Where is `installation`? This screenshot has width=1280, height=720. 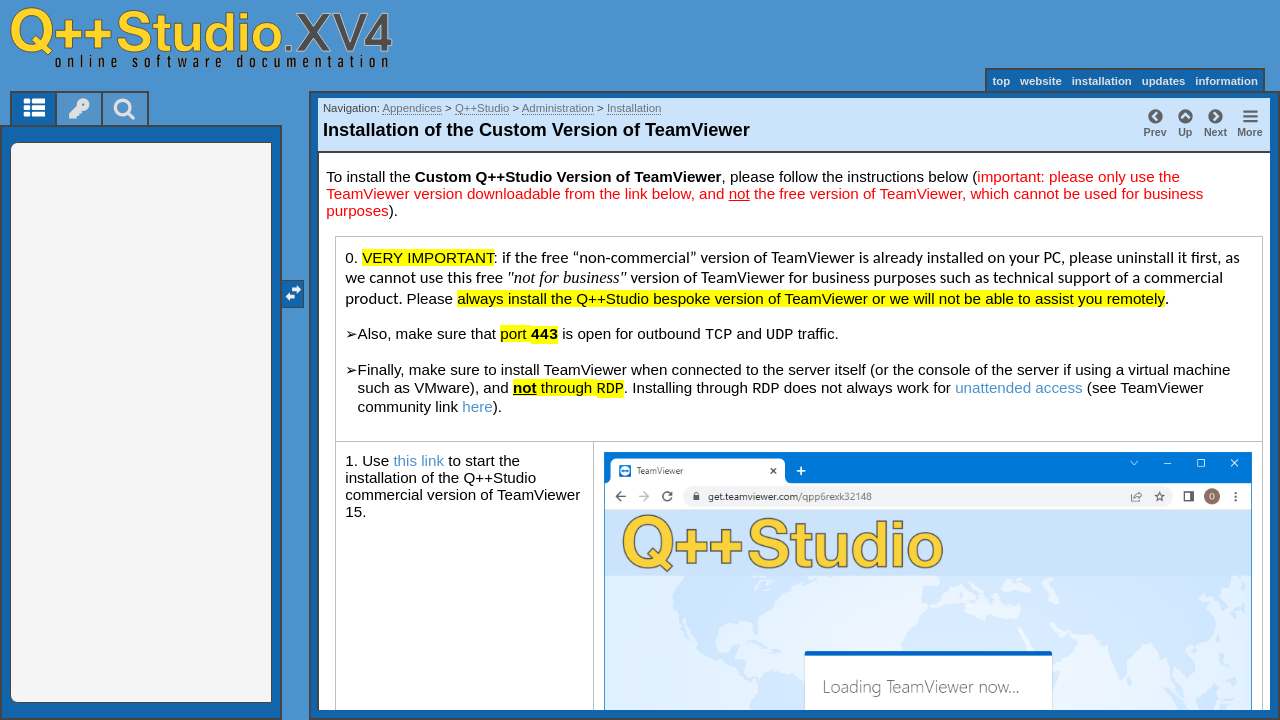
installation is located at coordinates (1102, 81).